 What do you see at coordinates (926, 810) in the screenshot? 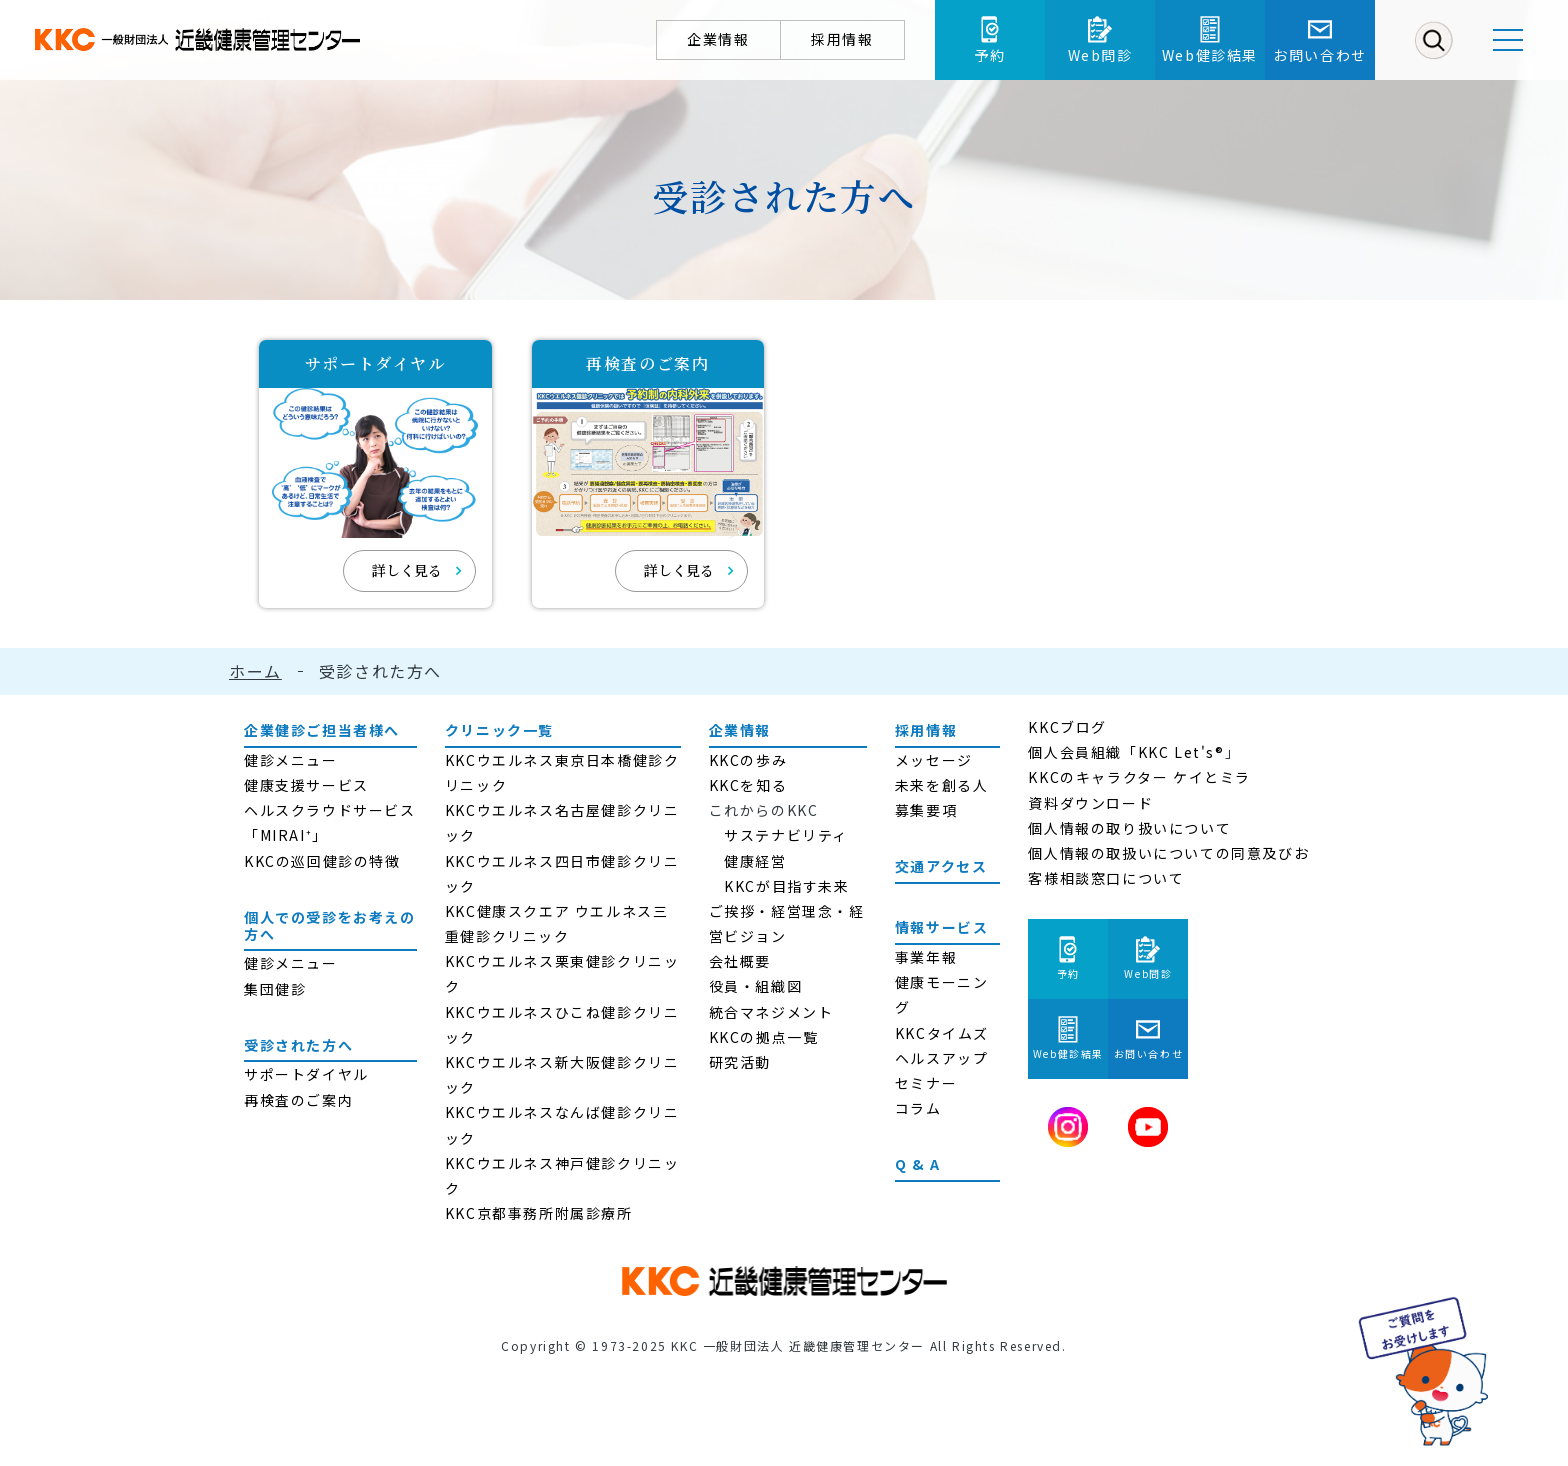
I see `募集要項` at bounding box center [926, 810].